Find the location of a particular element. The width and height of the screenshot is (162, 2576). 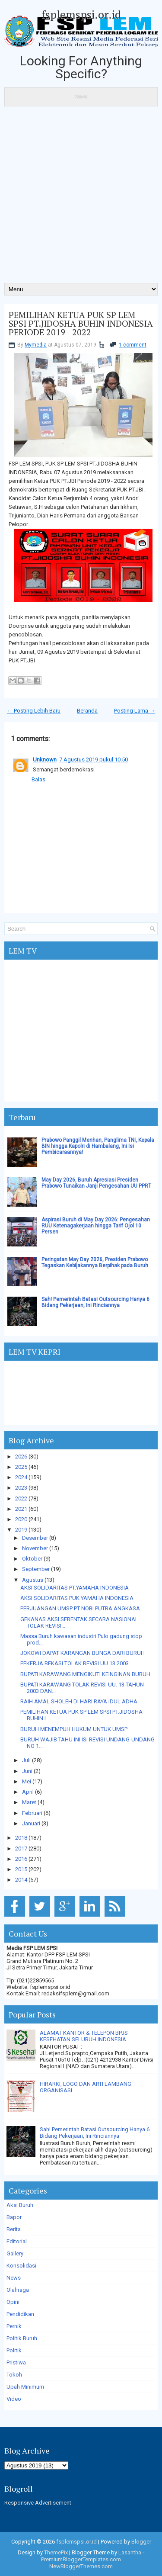

Pendidikan is located at coordinates (20, 2314).